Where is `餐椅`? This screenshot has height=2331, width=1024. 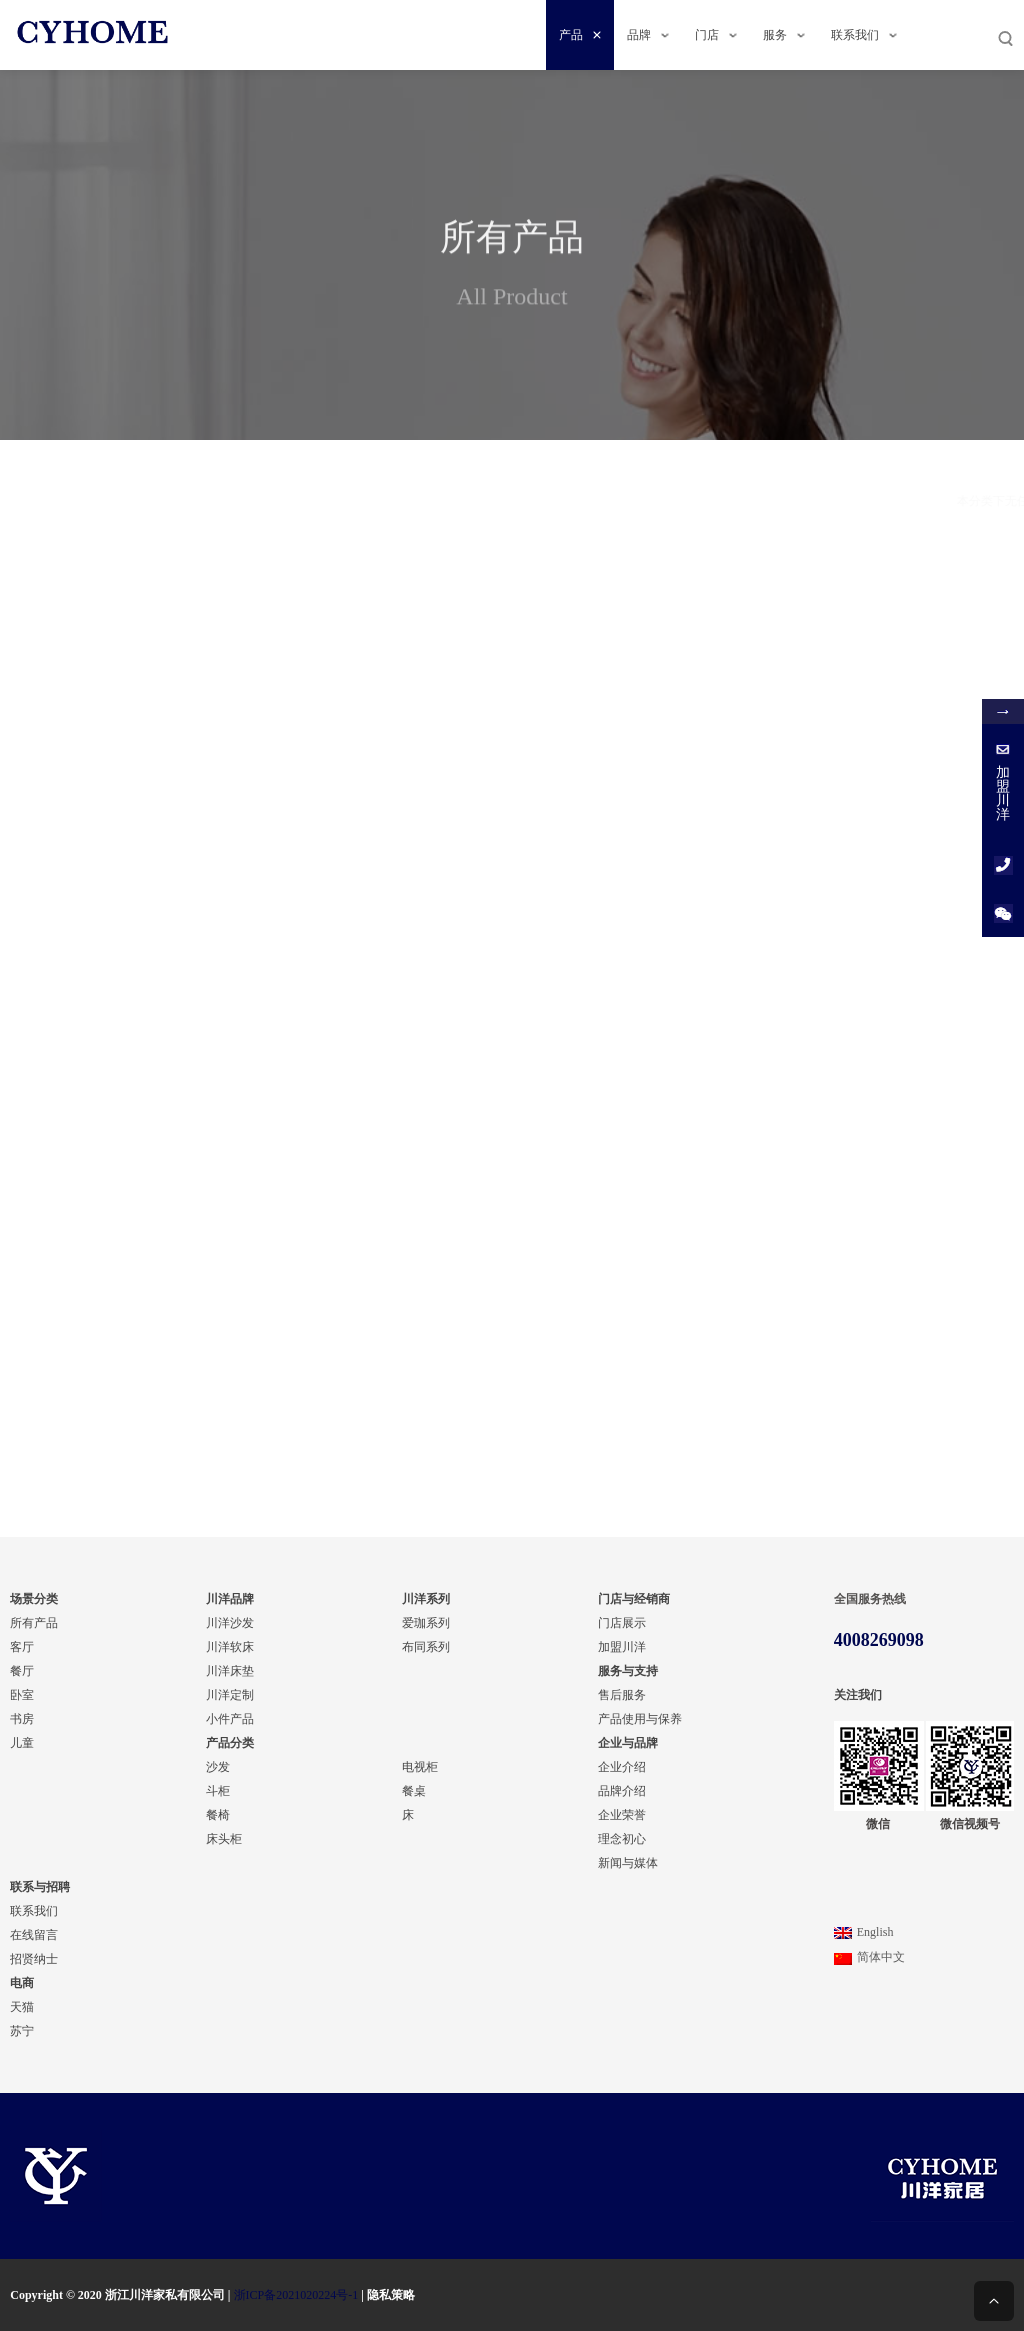
餐椅 is located at coordinates (218, 1815).